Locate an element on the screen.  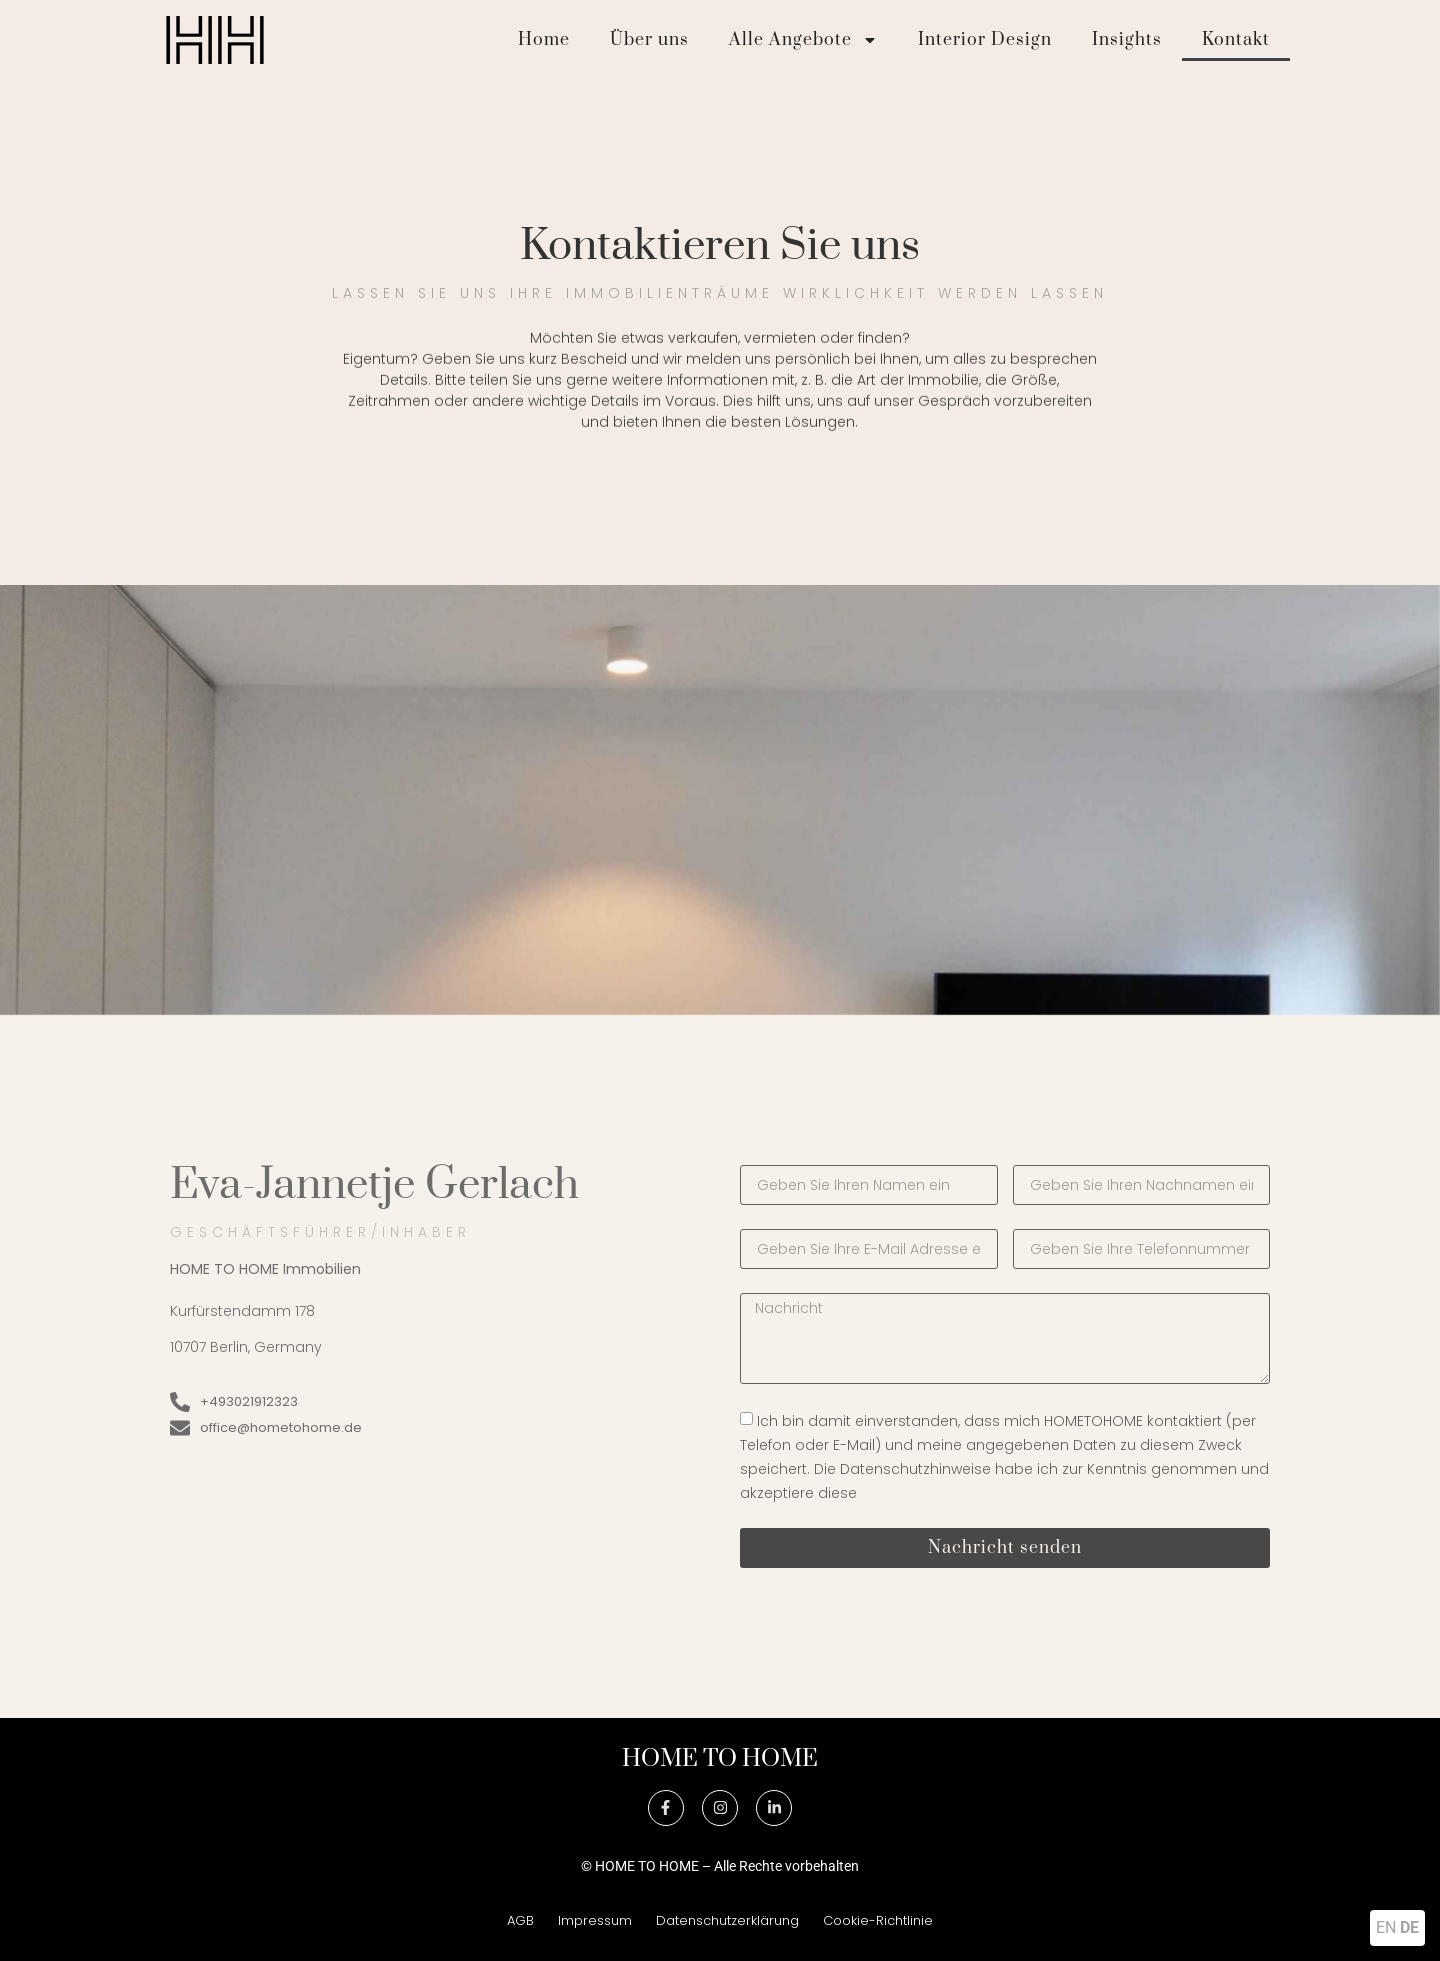
Alle Angebote is located at coordinates (803, 40).